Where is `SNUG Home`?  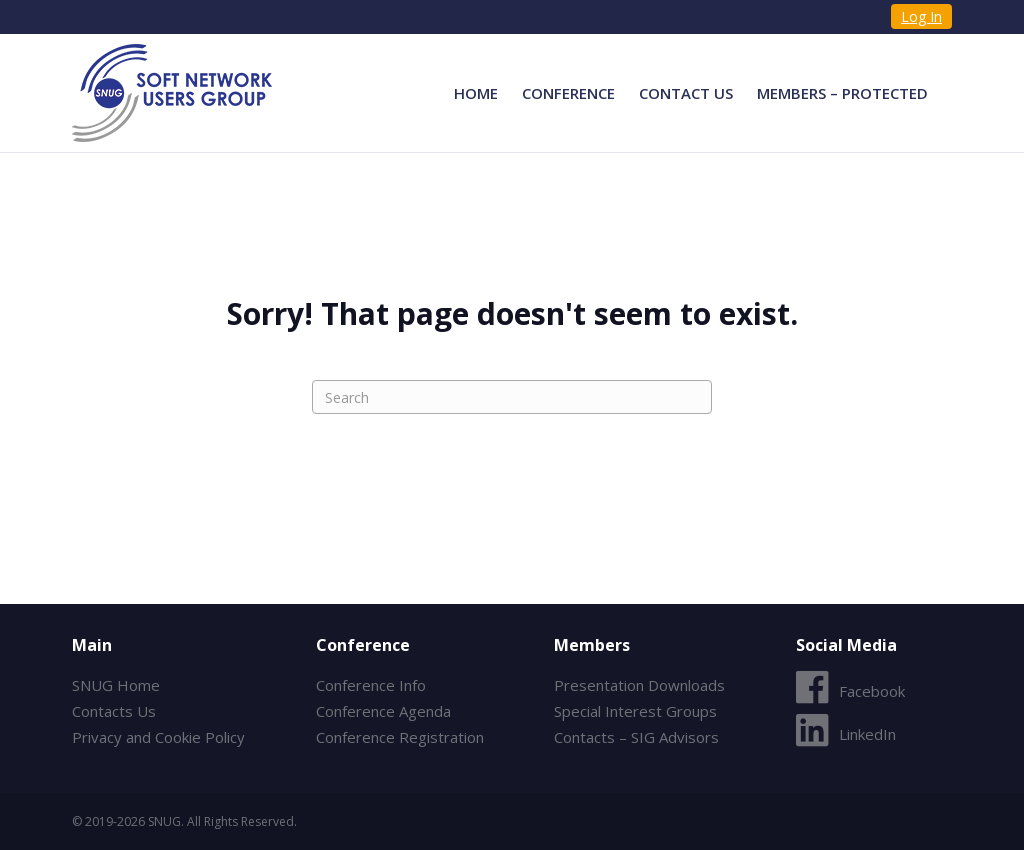 SNUG Home is located at coordinates (116, 685).